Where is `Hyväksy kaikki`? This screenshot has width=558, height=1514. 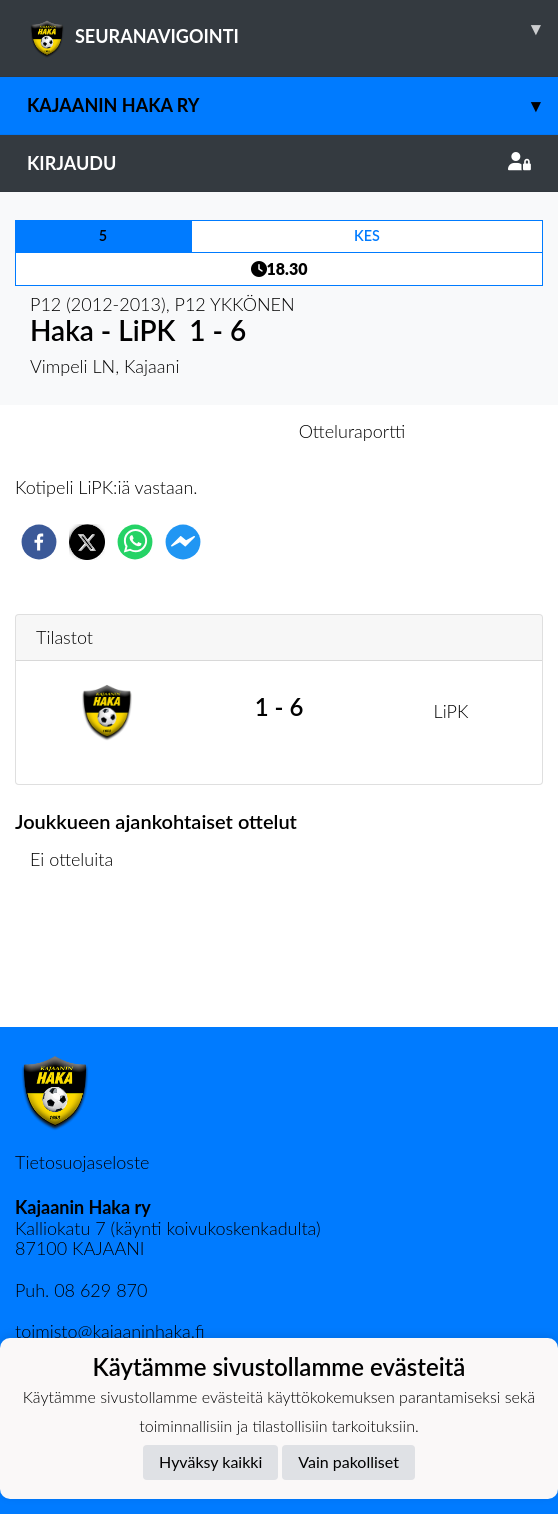
Hyväksy kaikki is located at coordinates (210, 1461).